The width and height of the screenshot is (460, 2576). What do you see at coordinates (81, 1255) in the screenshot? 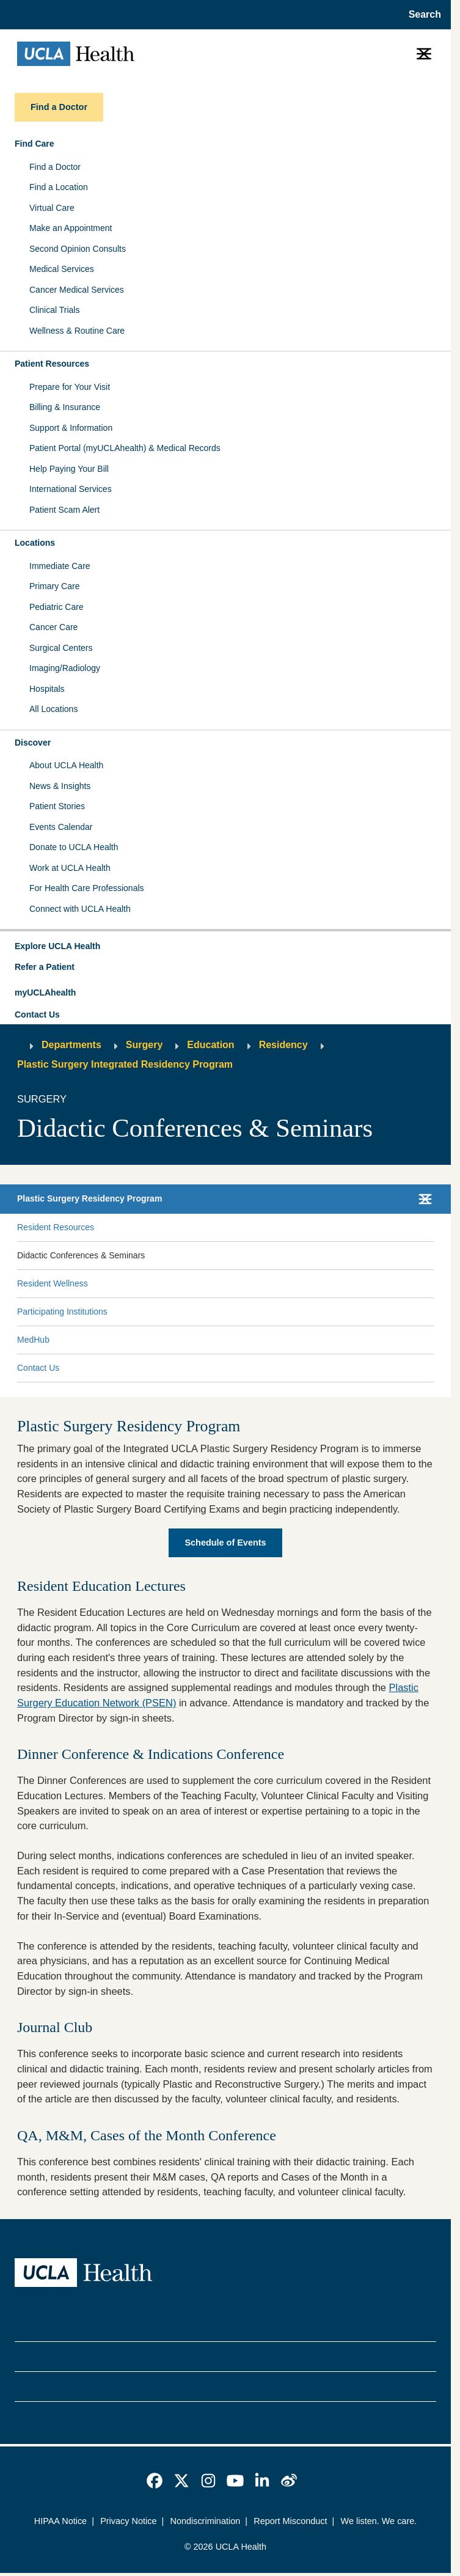
I see `Didactic Conferences & Seminars` at bounding box center [81, 1255].